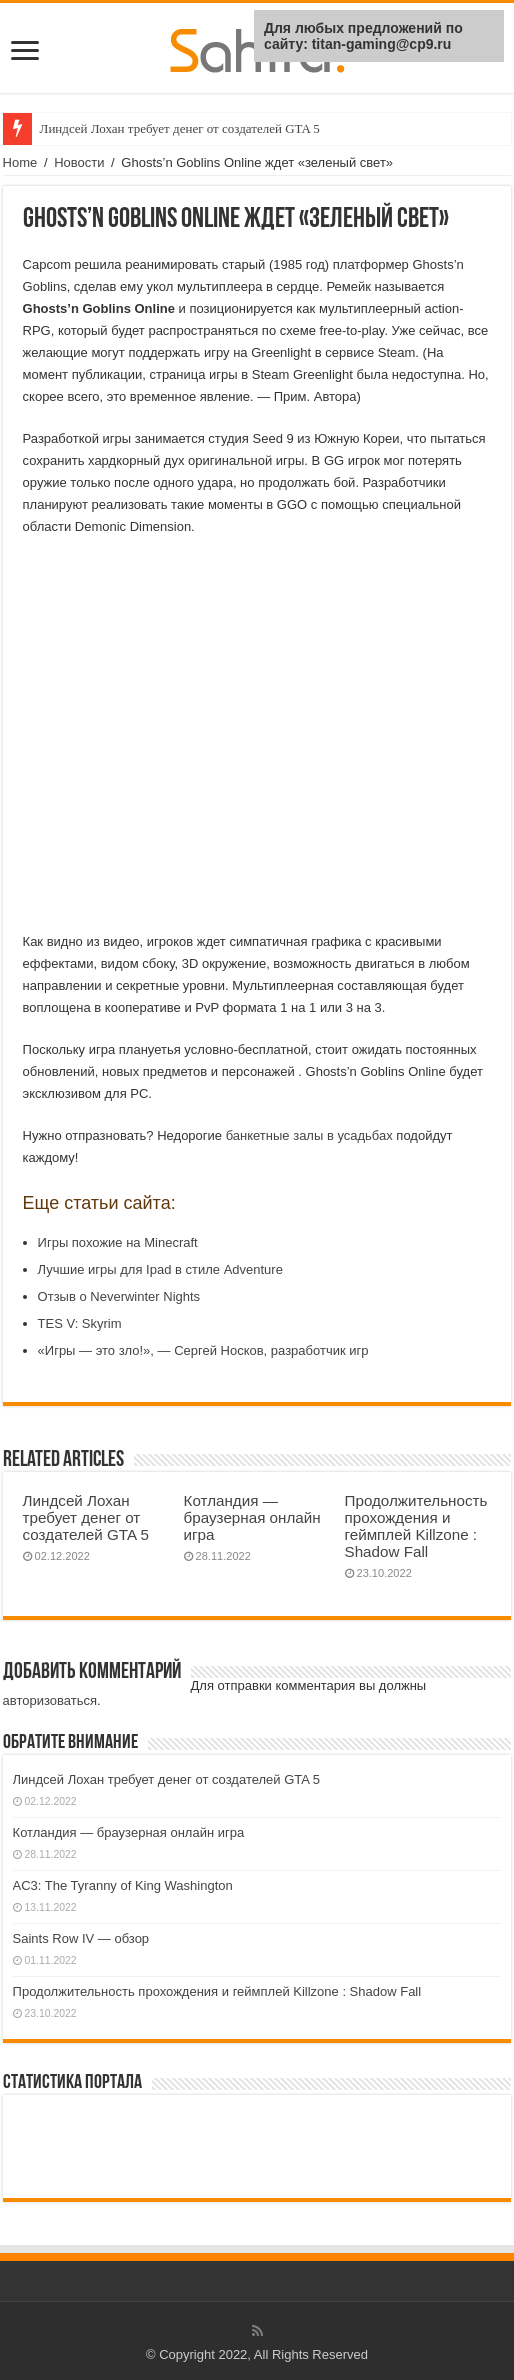 The width and height of the screenshot is (514, 2380). What do you see at coordinates (50, 1700) in the screenshot?
I see `авторизоваться` at bounding box center [50, 1700].